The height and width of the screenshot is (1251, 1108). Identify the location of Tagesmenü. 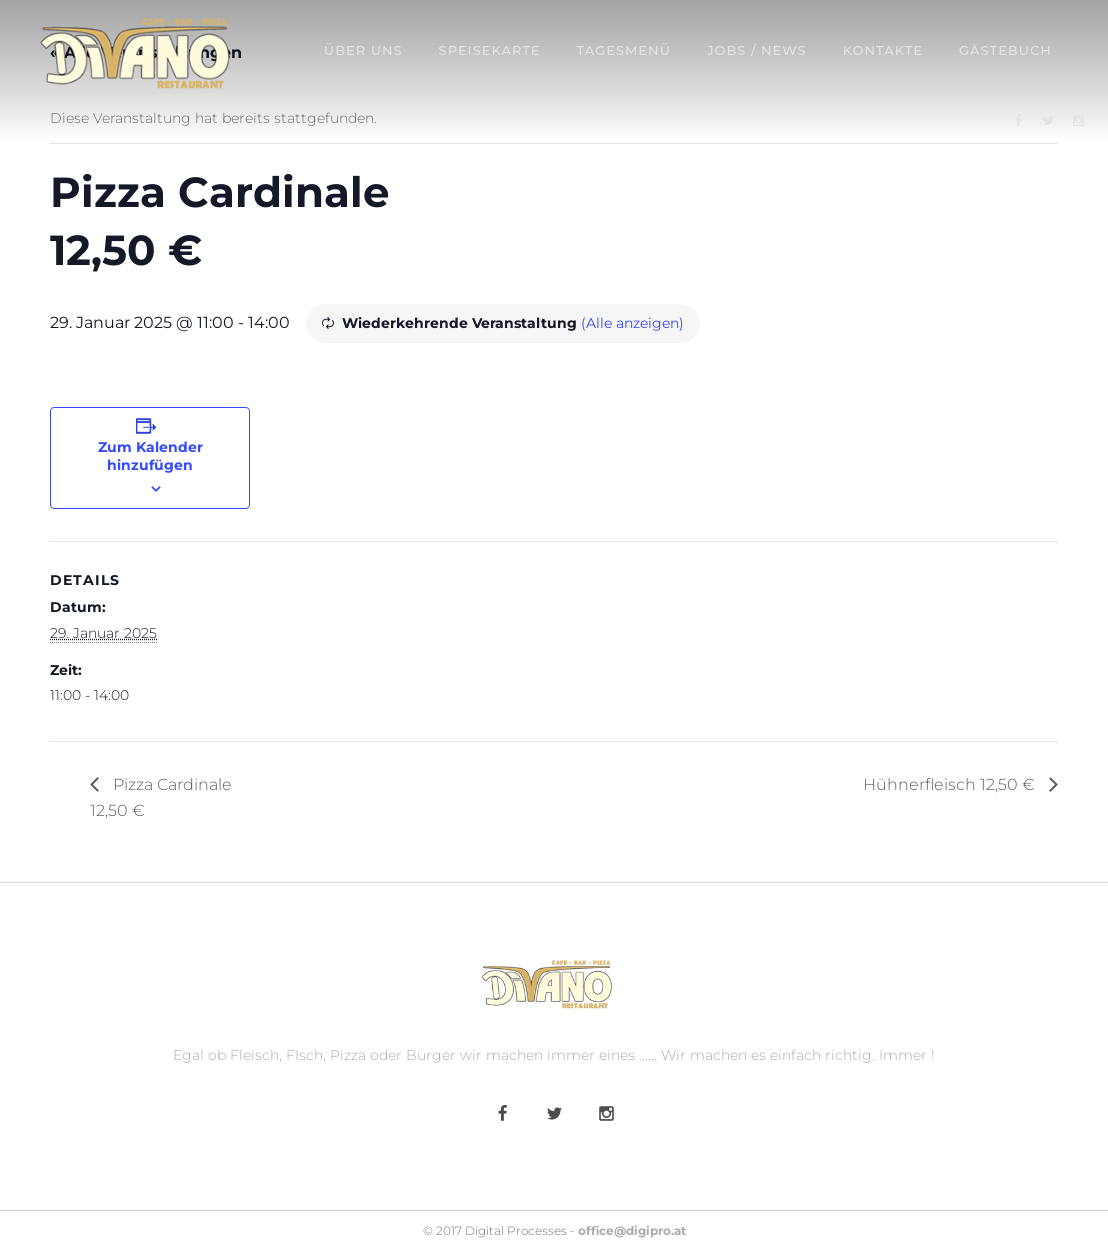
(624, 50).